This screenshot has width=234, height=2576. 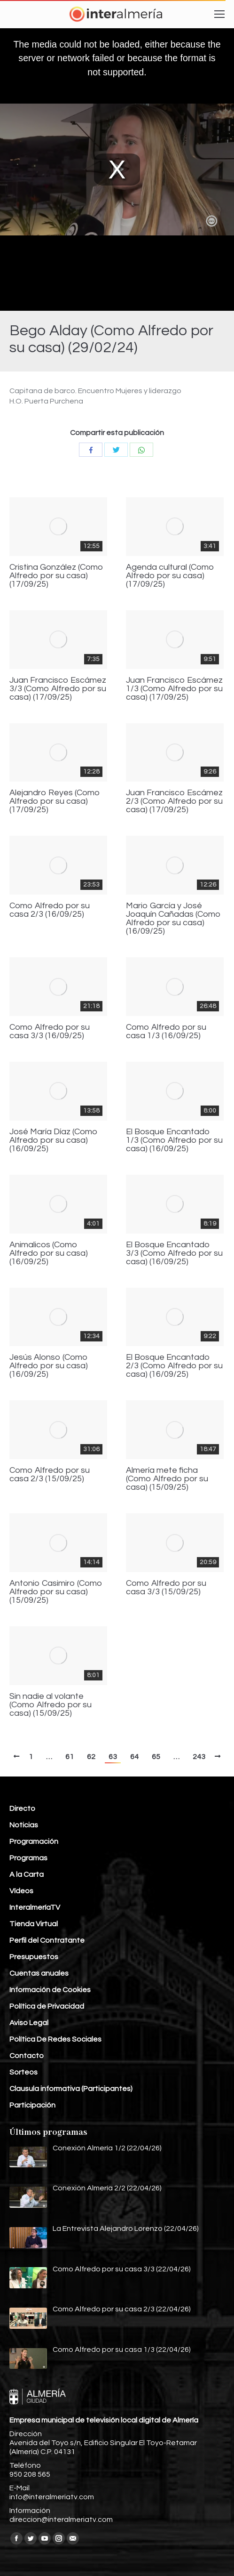 I want to click on Agenda cultural (Como Alfredo por su casa) (17/09/25), so click(x=170, y=576).